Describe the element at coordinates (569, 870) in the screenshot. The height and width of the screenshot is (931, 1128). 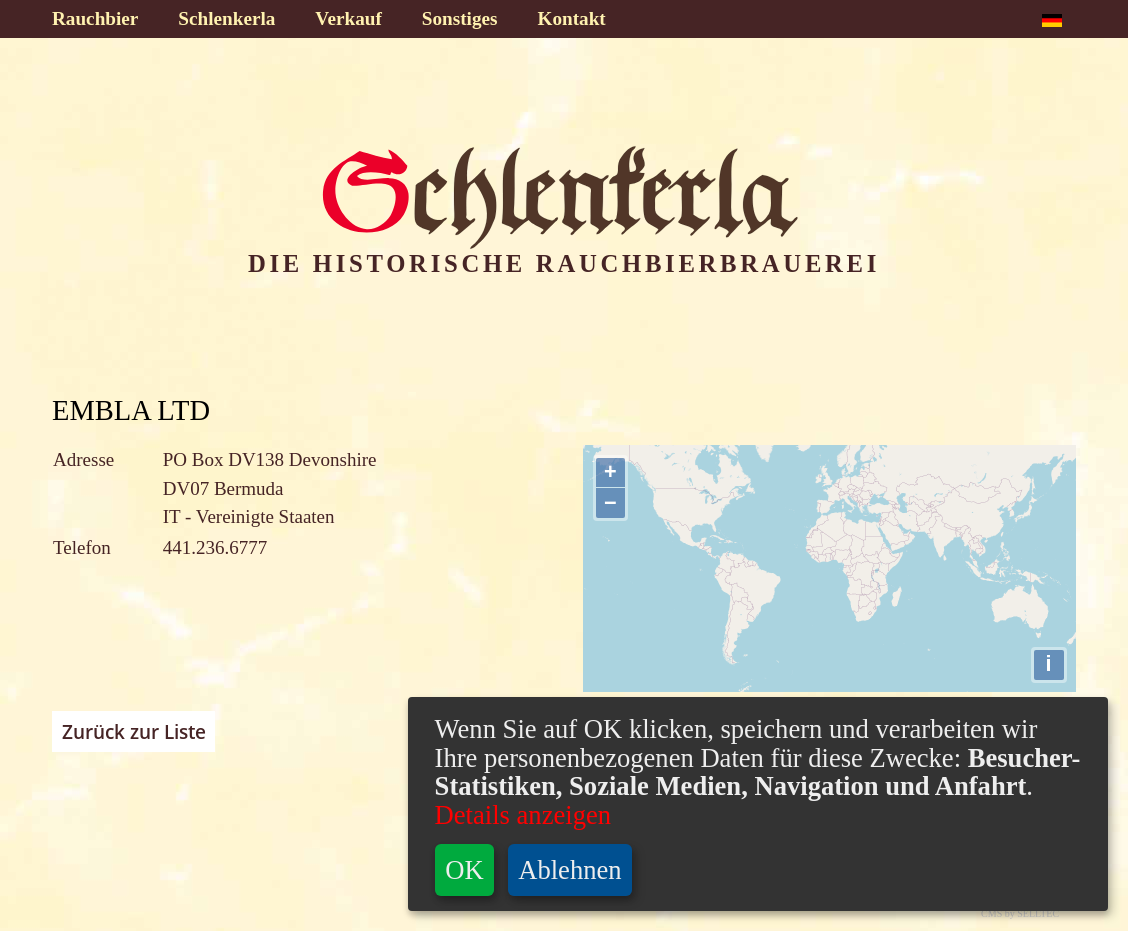
I see `Ablehnen` at that location.